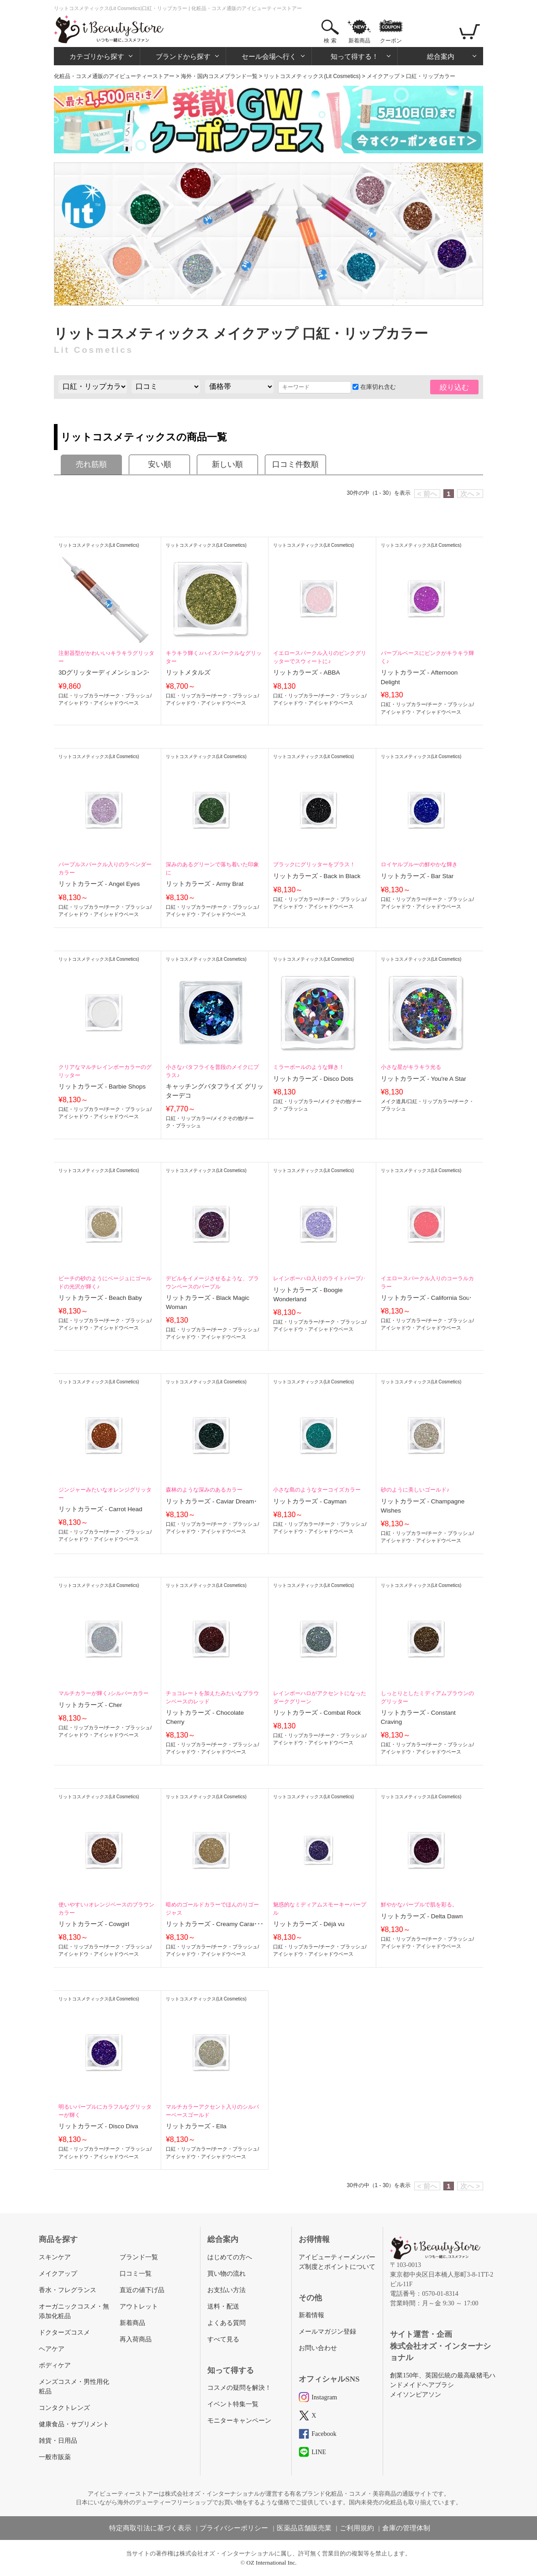  I want to click on 一般市販薬, so click(55, 2457).